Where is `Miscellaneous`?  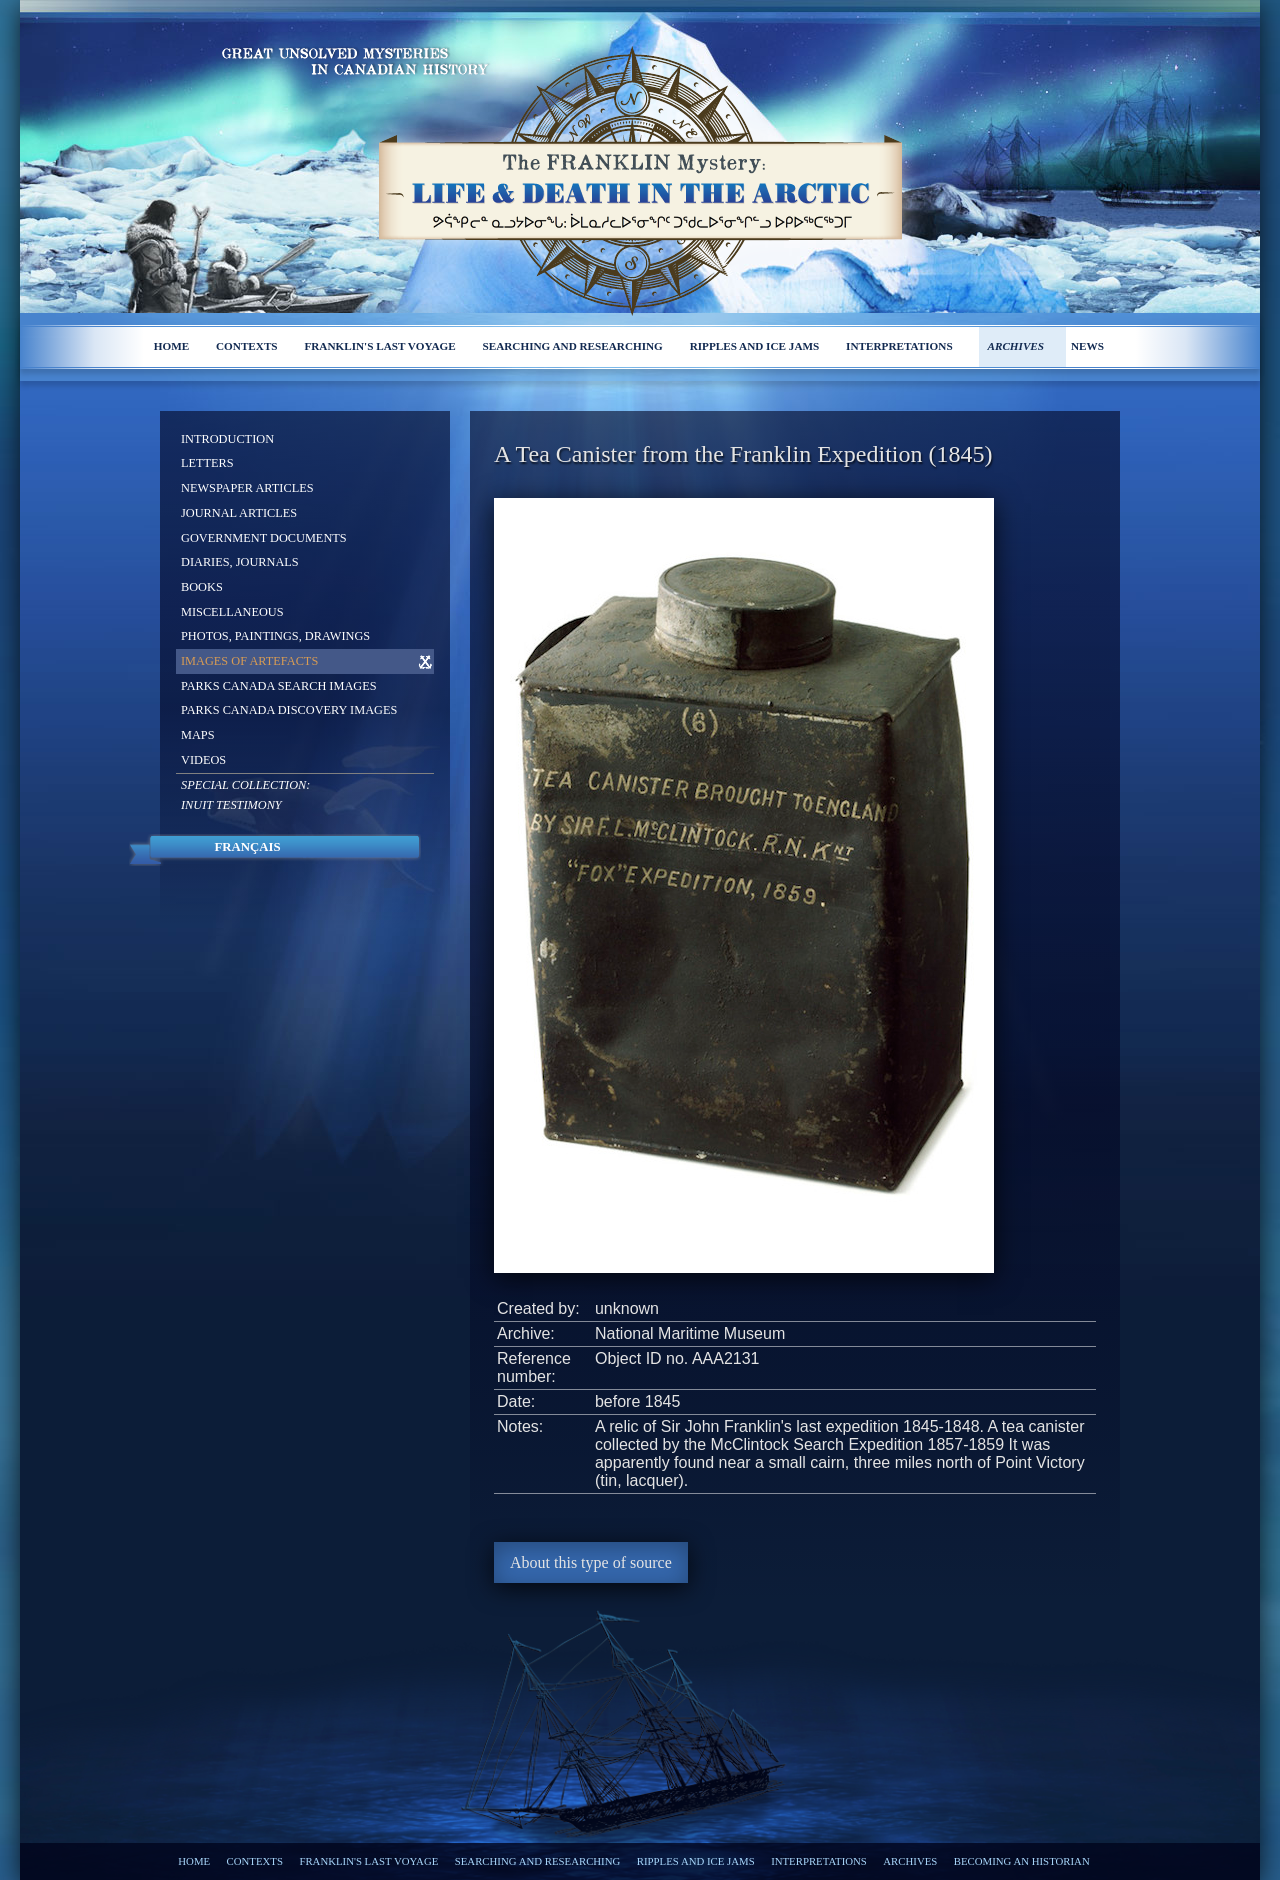
Miscellaneous is located at coordinates (232, 612).